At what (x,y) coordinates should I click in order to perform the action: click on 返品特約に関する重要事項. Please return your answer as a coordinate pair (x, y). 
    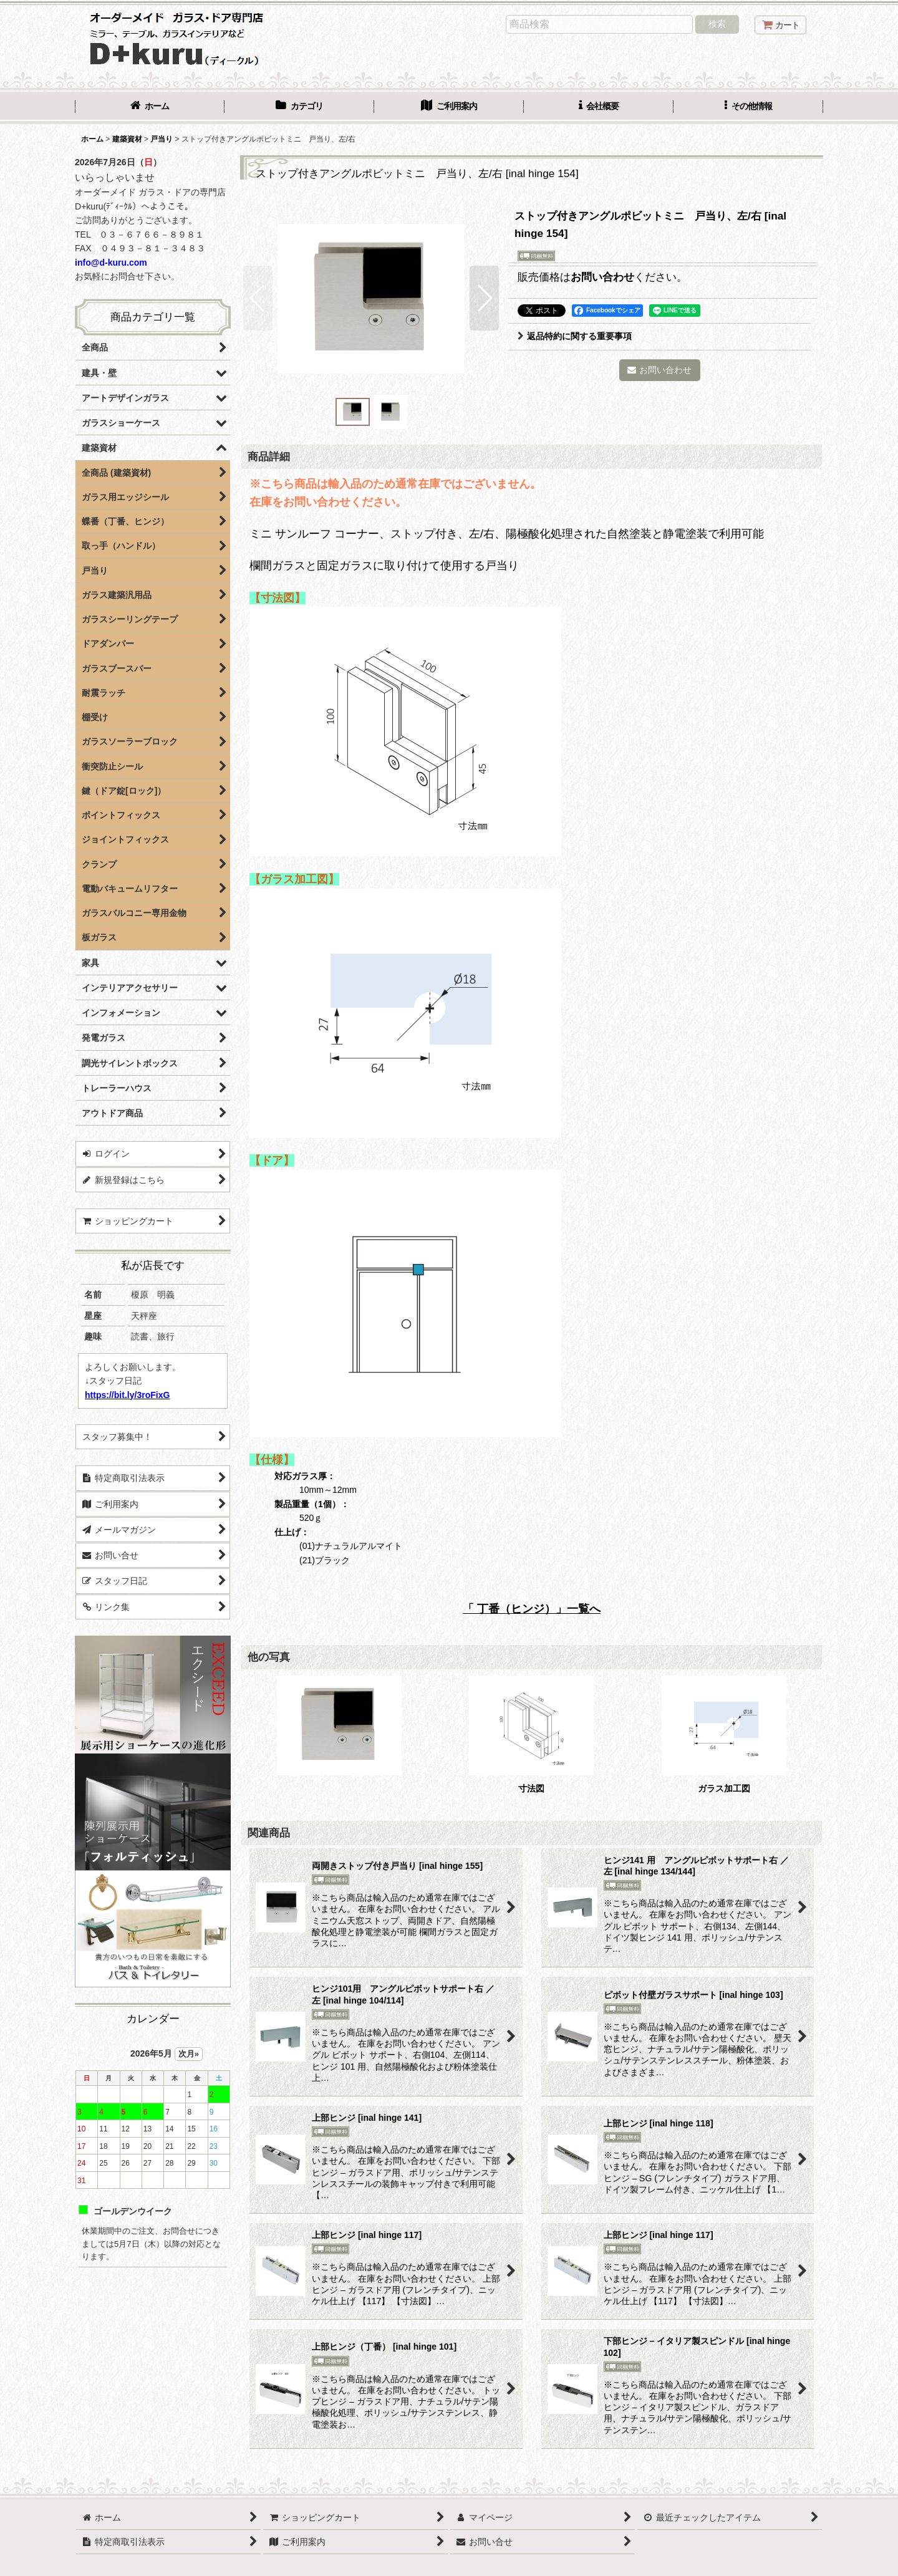
    Looking at the image, I should click on (575, 336).